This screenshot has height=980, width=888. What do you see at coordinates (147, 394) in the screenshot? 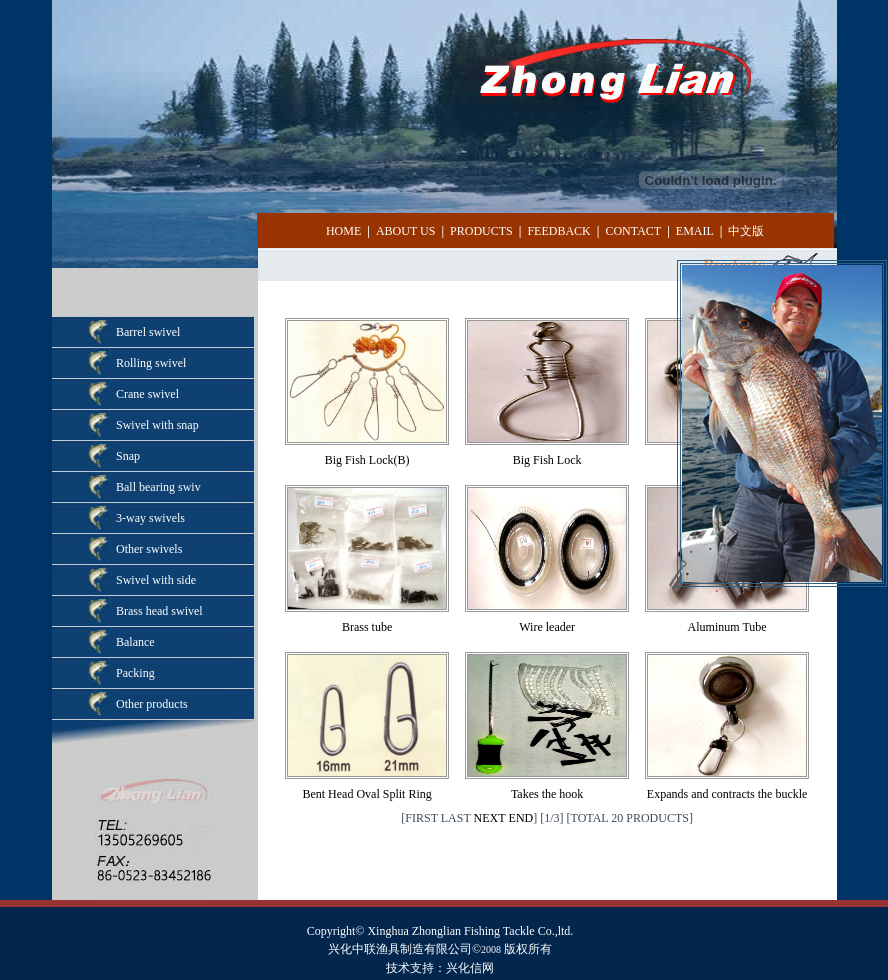
I see `Crane swivel` at bounding box center [147, 394].